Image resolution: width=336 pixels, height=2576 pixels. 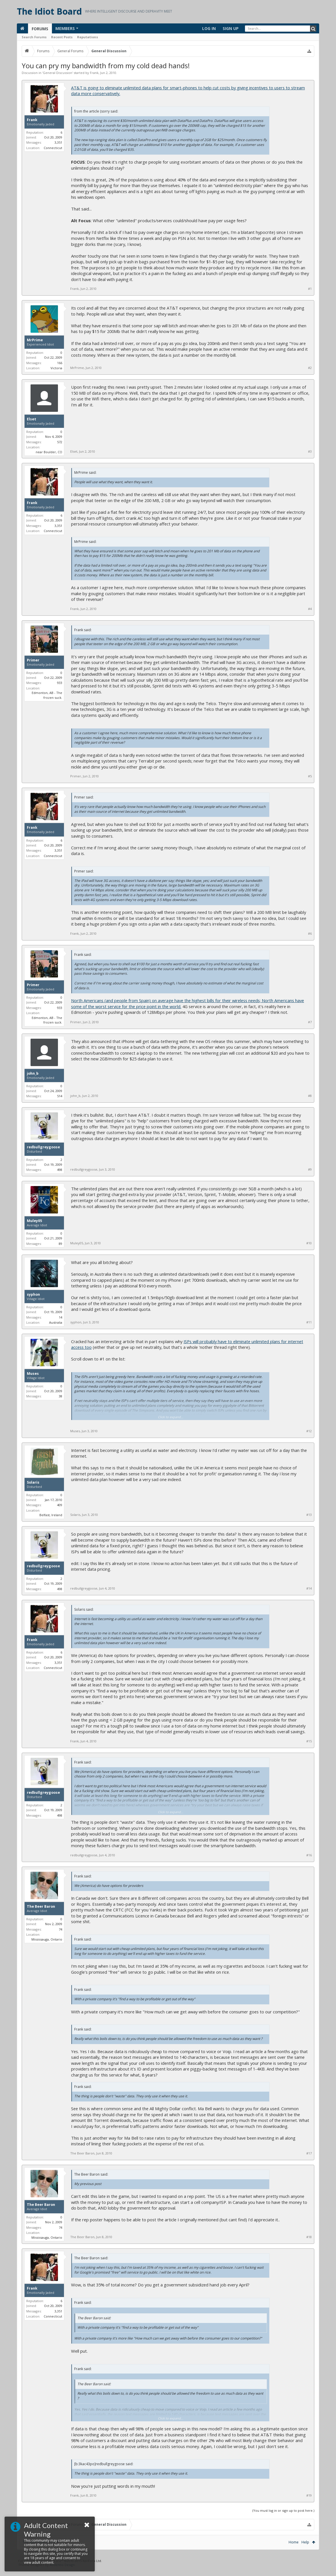 What do you see at coordinates (50, 1515) in the screenshot?
I see `Belfast, Ireland` at bounding box center [50, 1515].